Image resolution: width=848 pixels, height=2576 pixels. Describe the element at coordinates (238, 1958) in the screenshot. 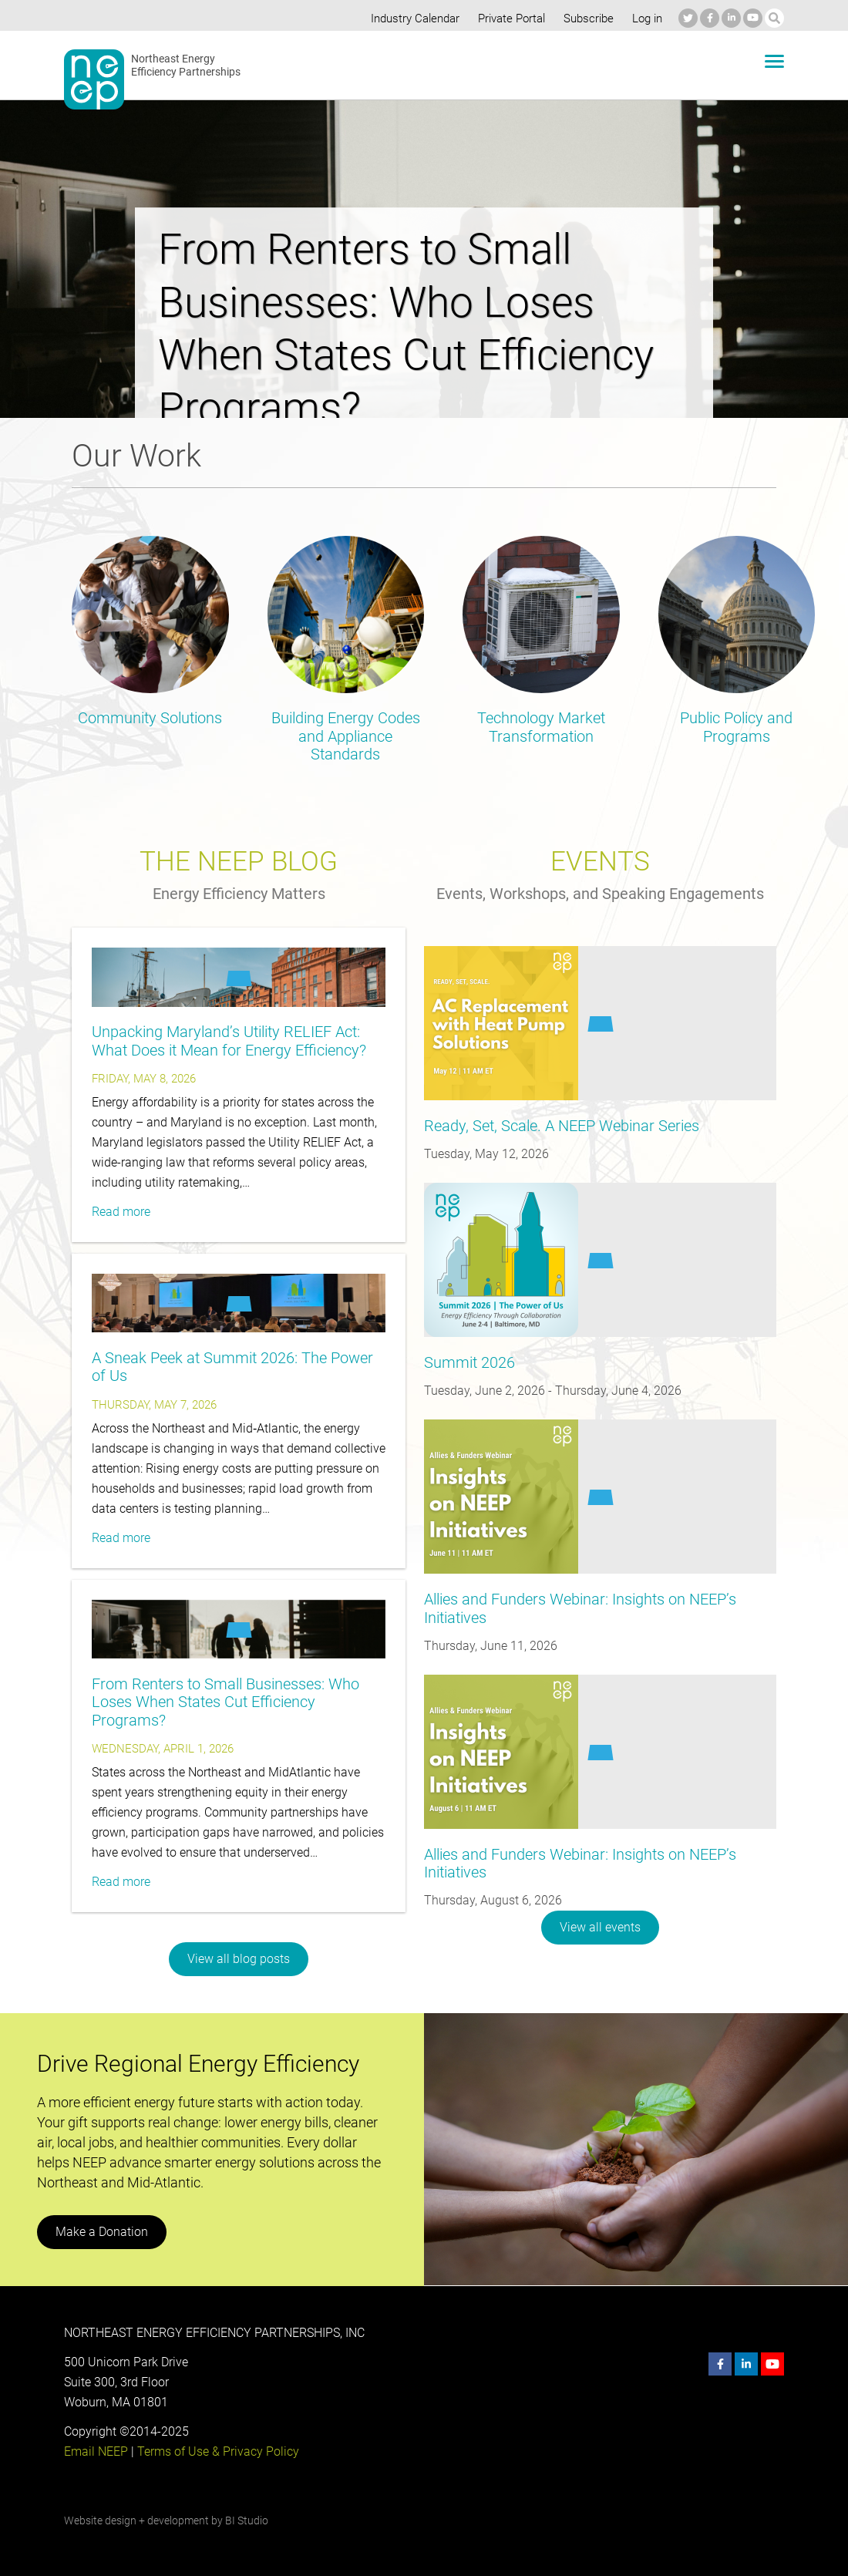

I see `View all blog posts` at that location.